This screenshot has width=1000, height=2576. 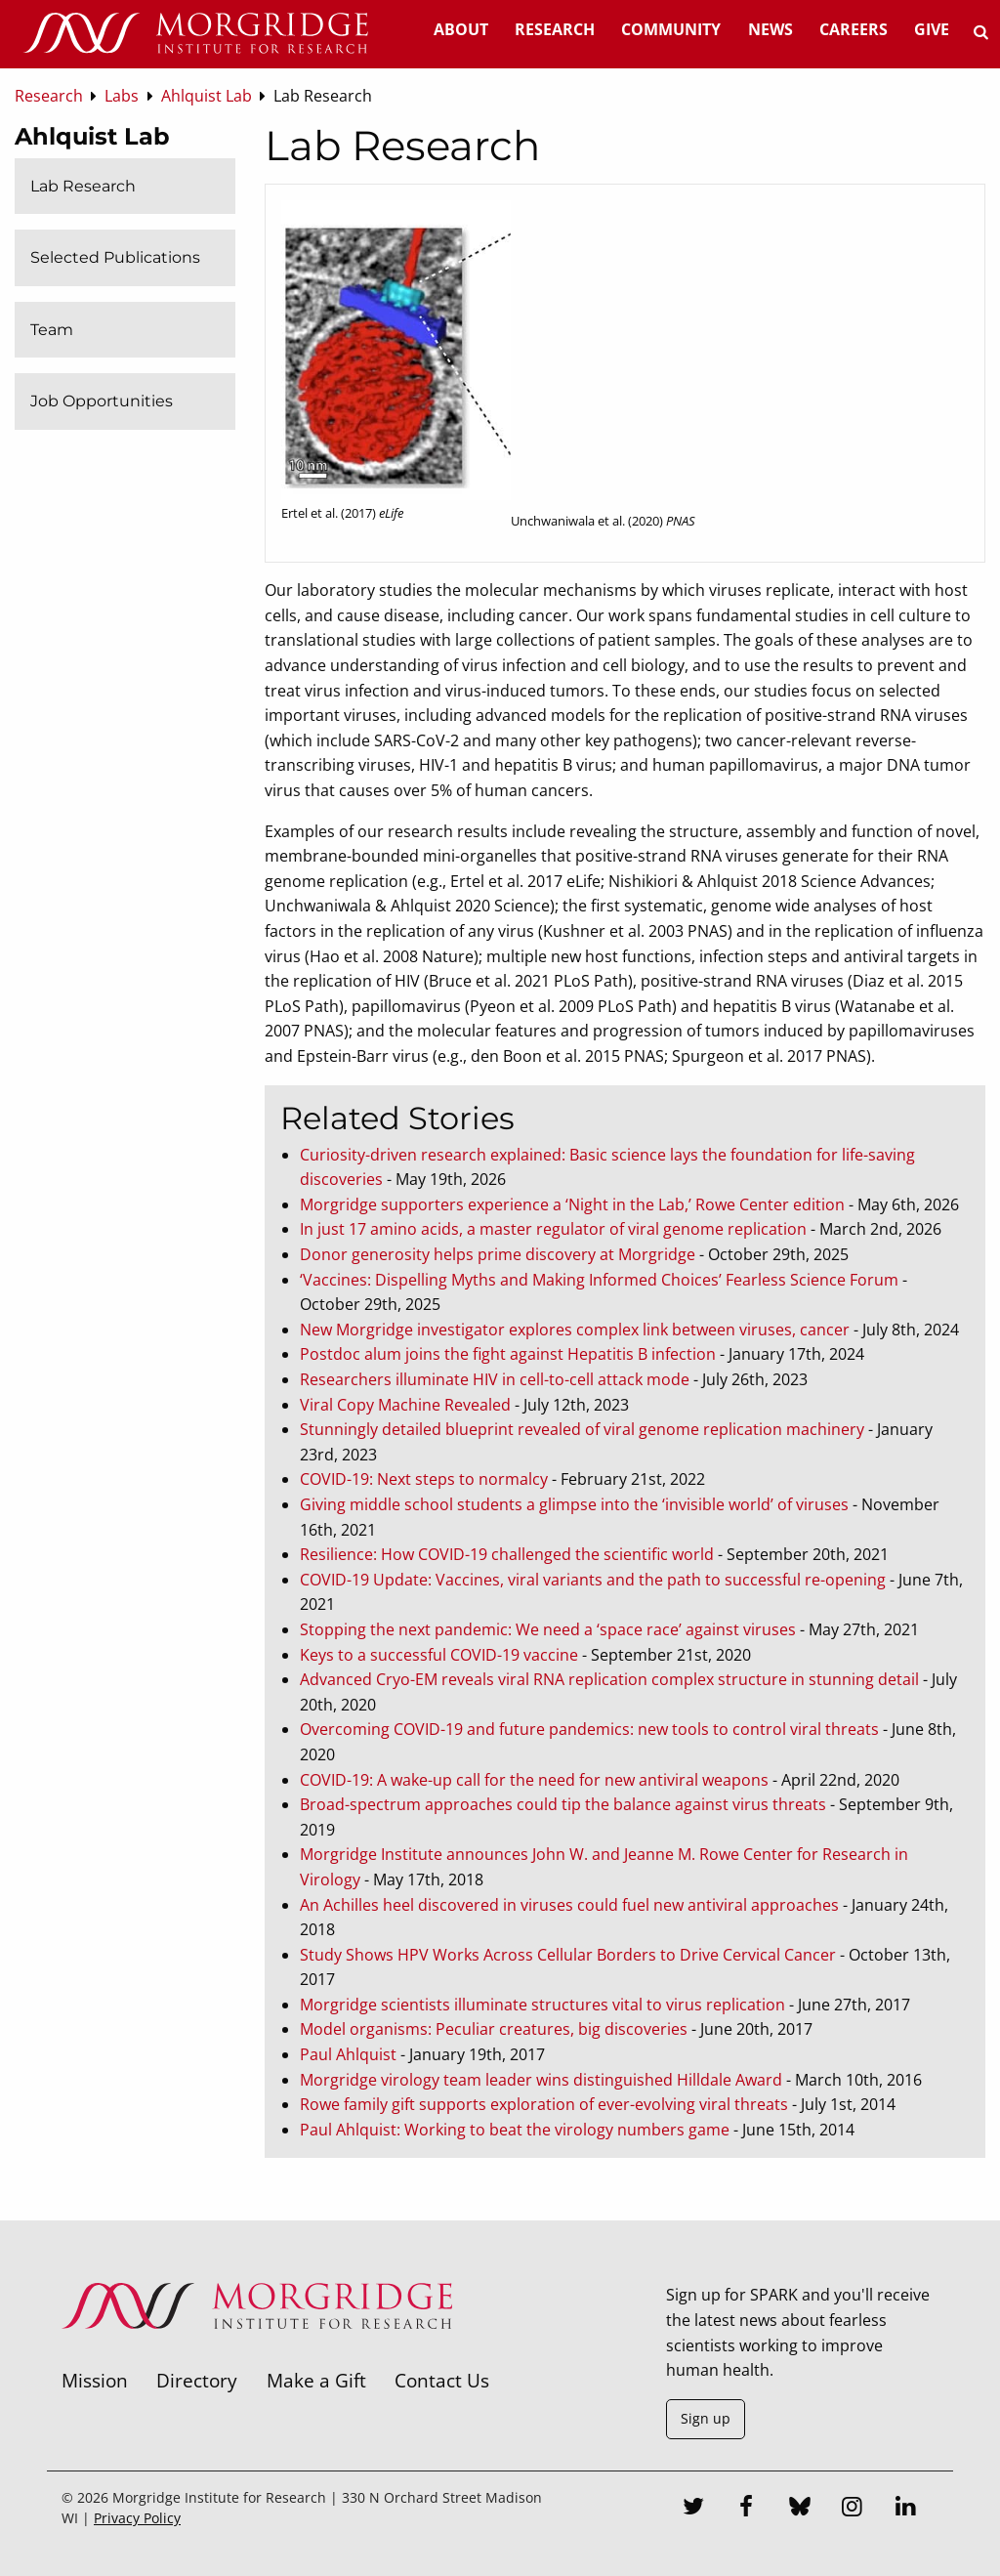 What do you see at coordinates (569, 1905) in the screenshot?
I see `An Achilles heel discovered in viruses could fuel new antiviral approaches` at bounding box center [569, 1905].